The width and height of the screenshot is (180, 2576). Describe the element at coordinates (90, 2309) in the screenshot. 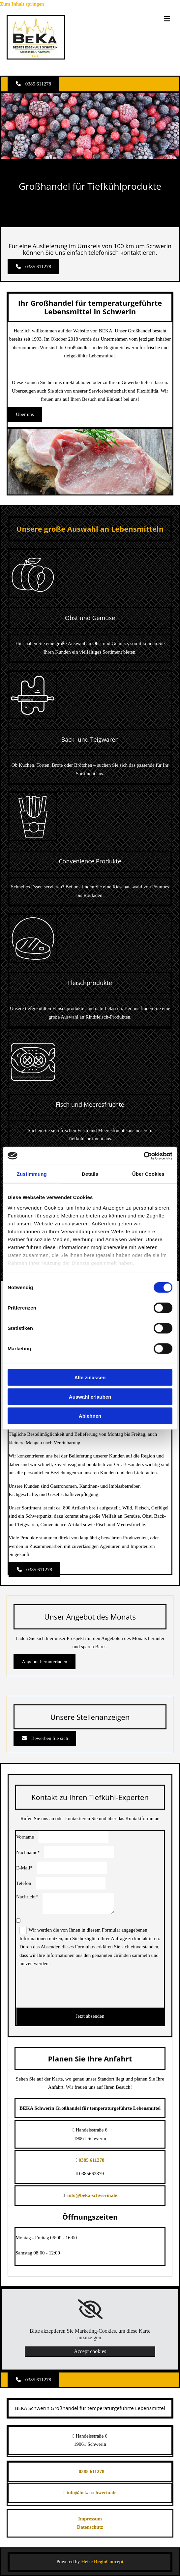

I see `[link]` at that location.